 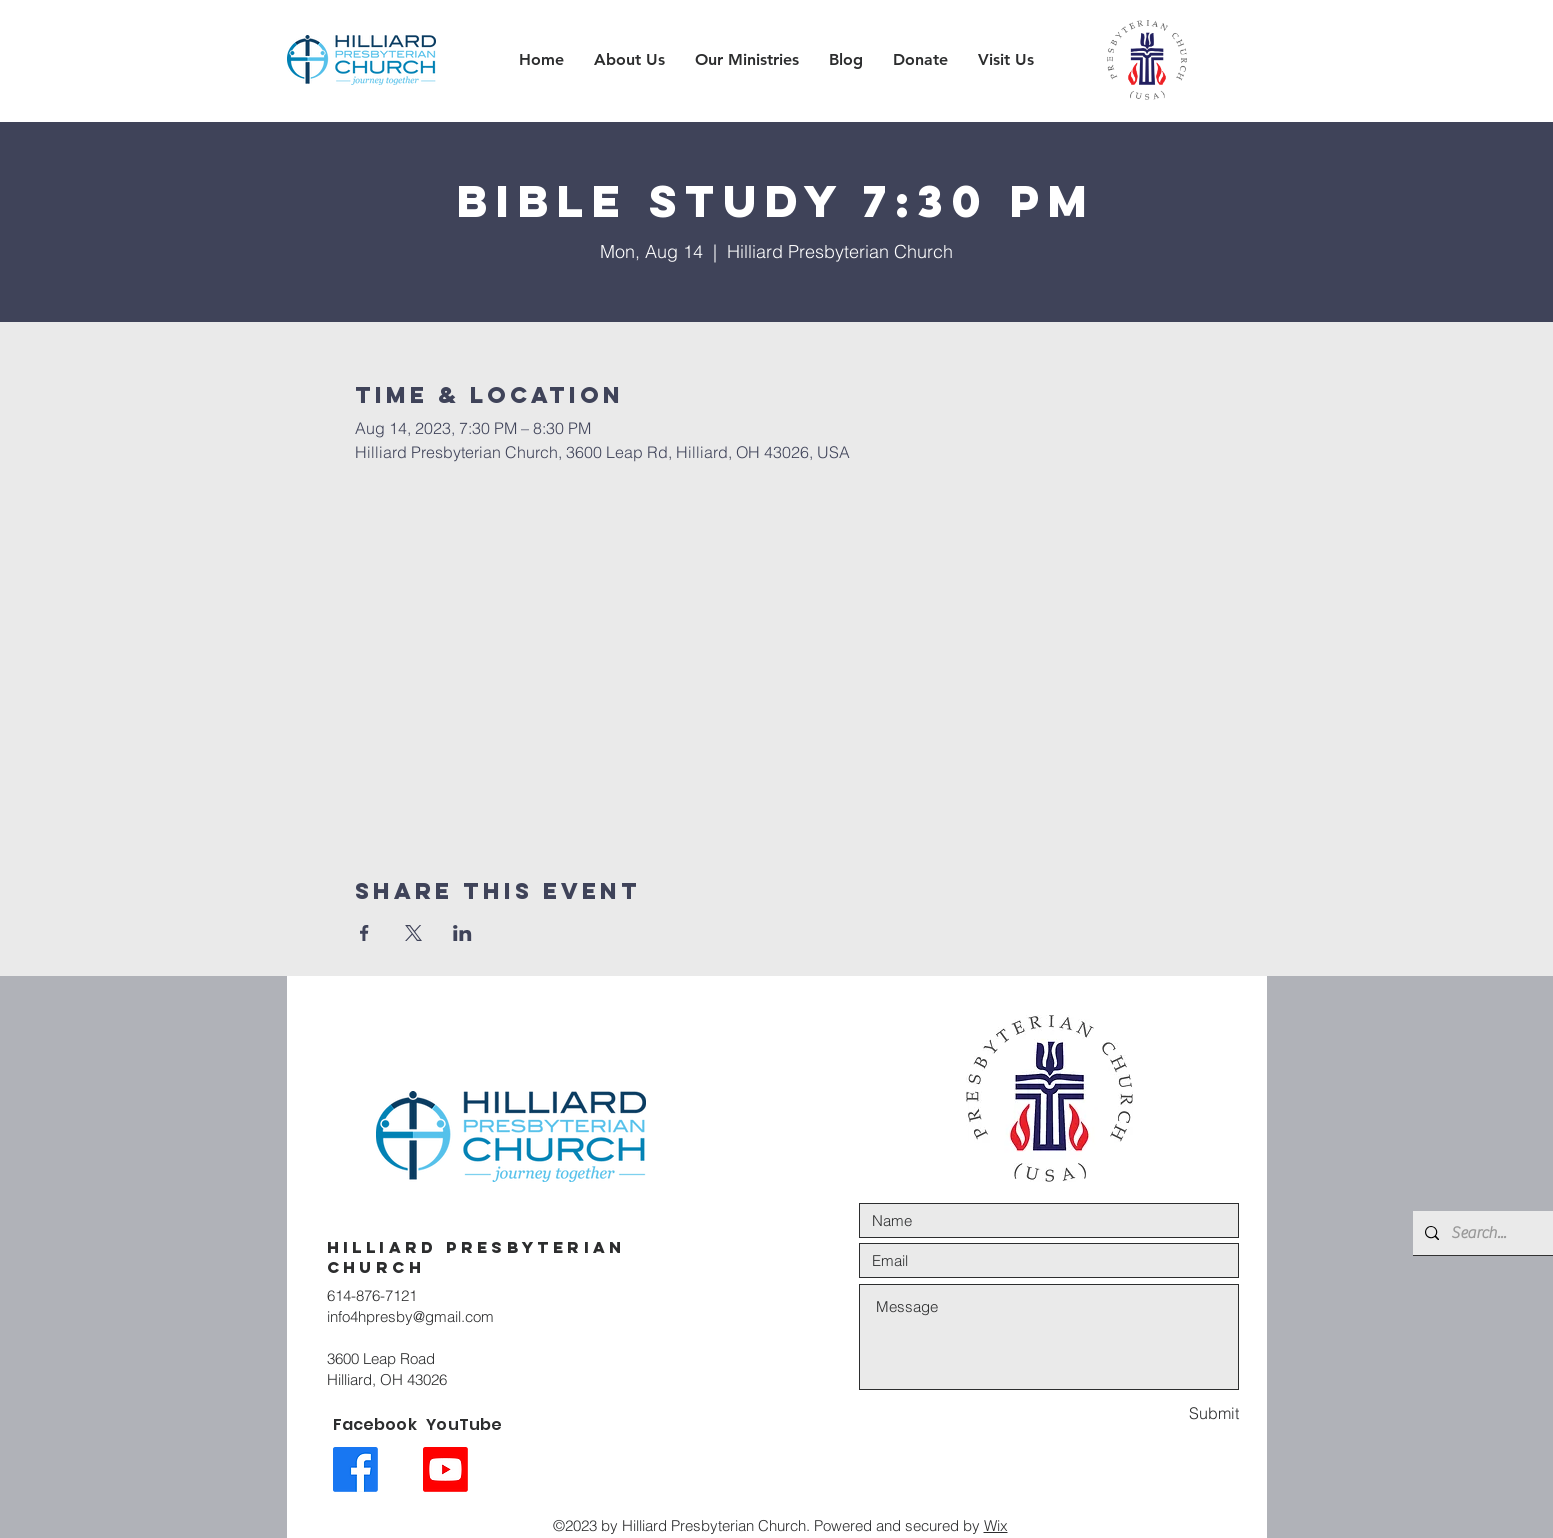 I want to click on [Share event on Facebook], so click(x=364, y=933).